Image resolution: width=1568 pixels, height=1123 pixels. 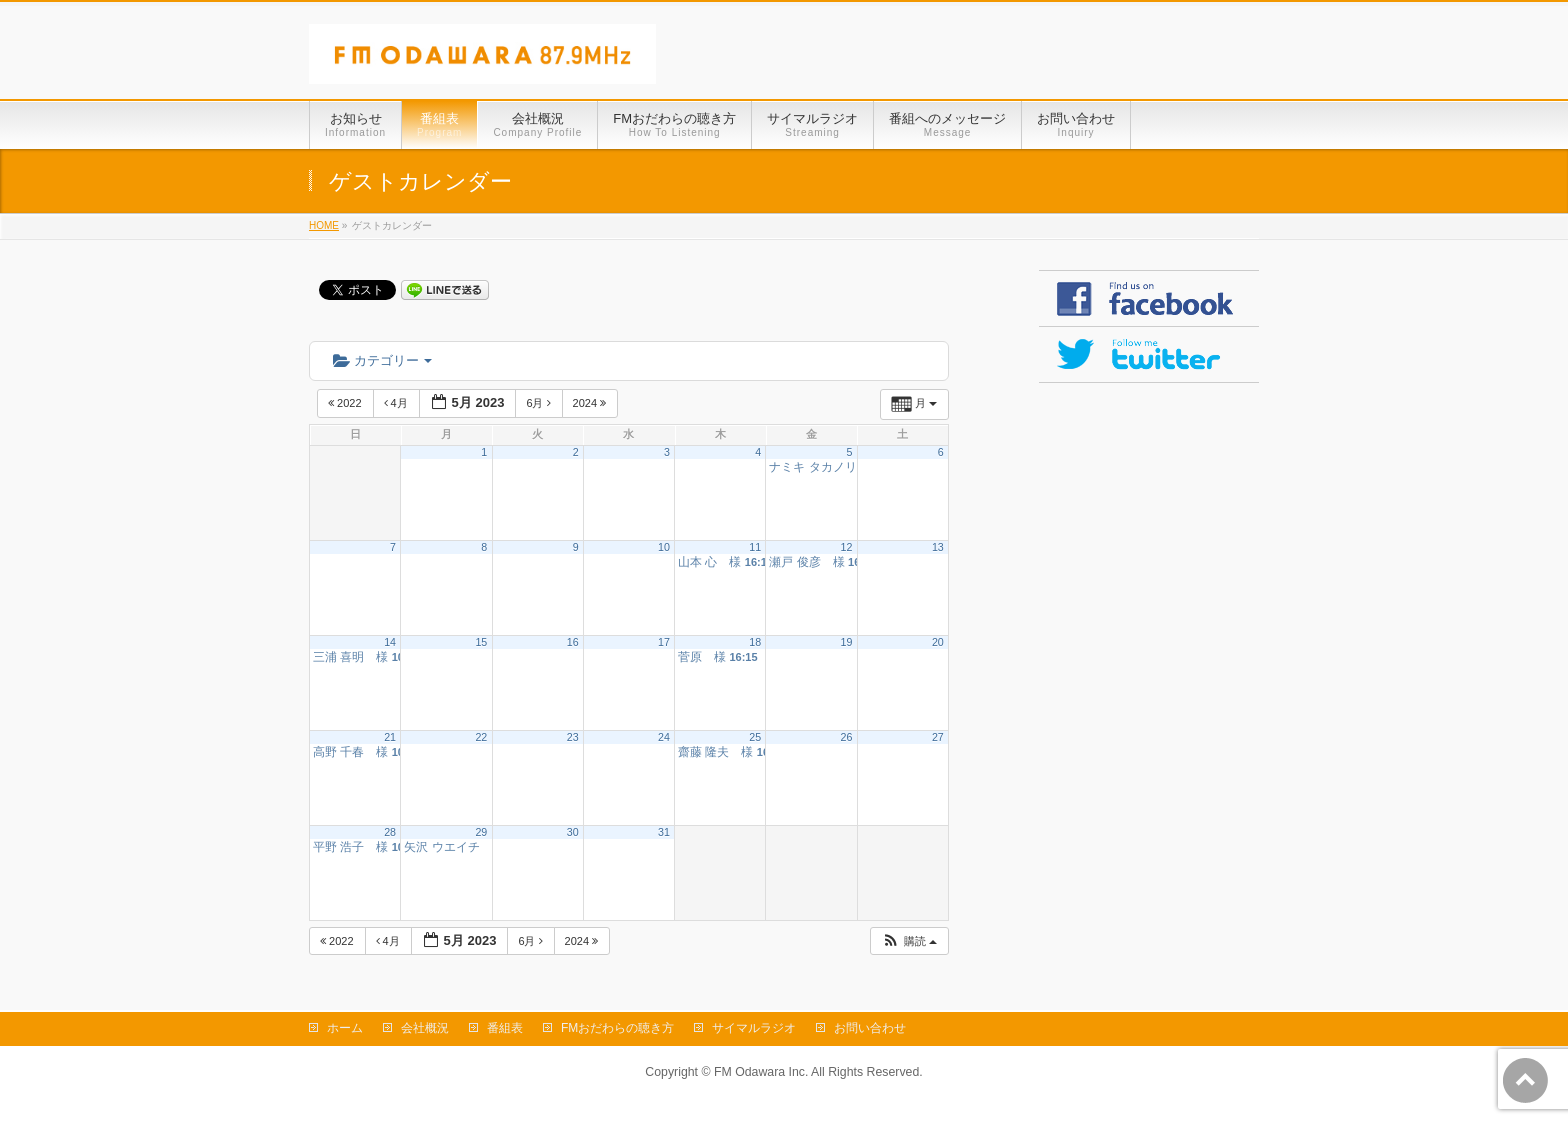 I want to click on FM Odawara Inc., so click(x=761, y=1072).